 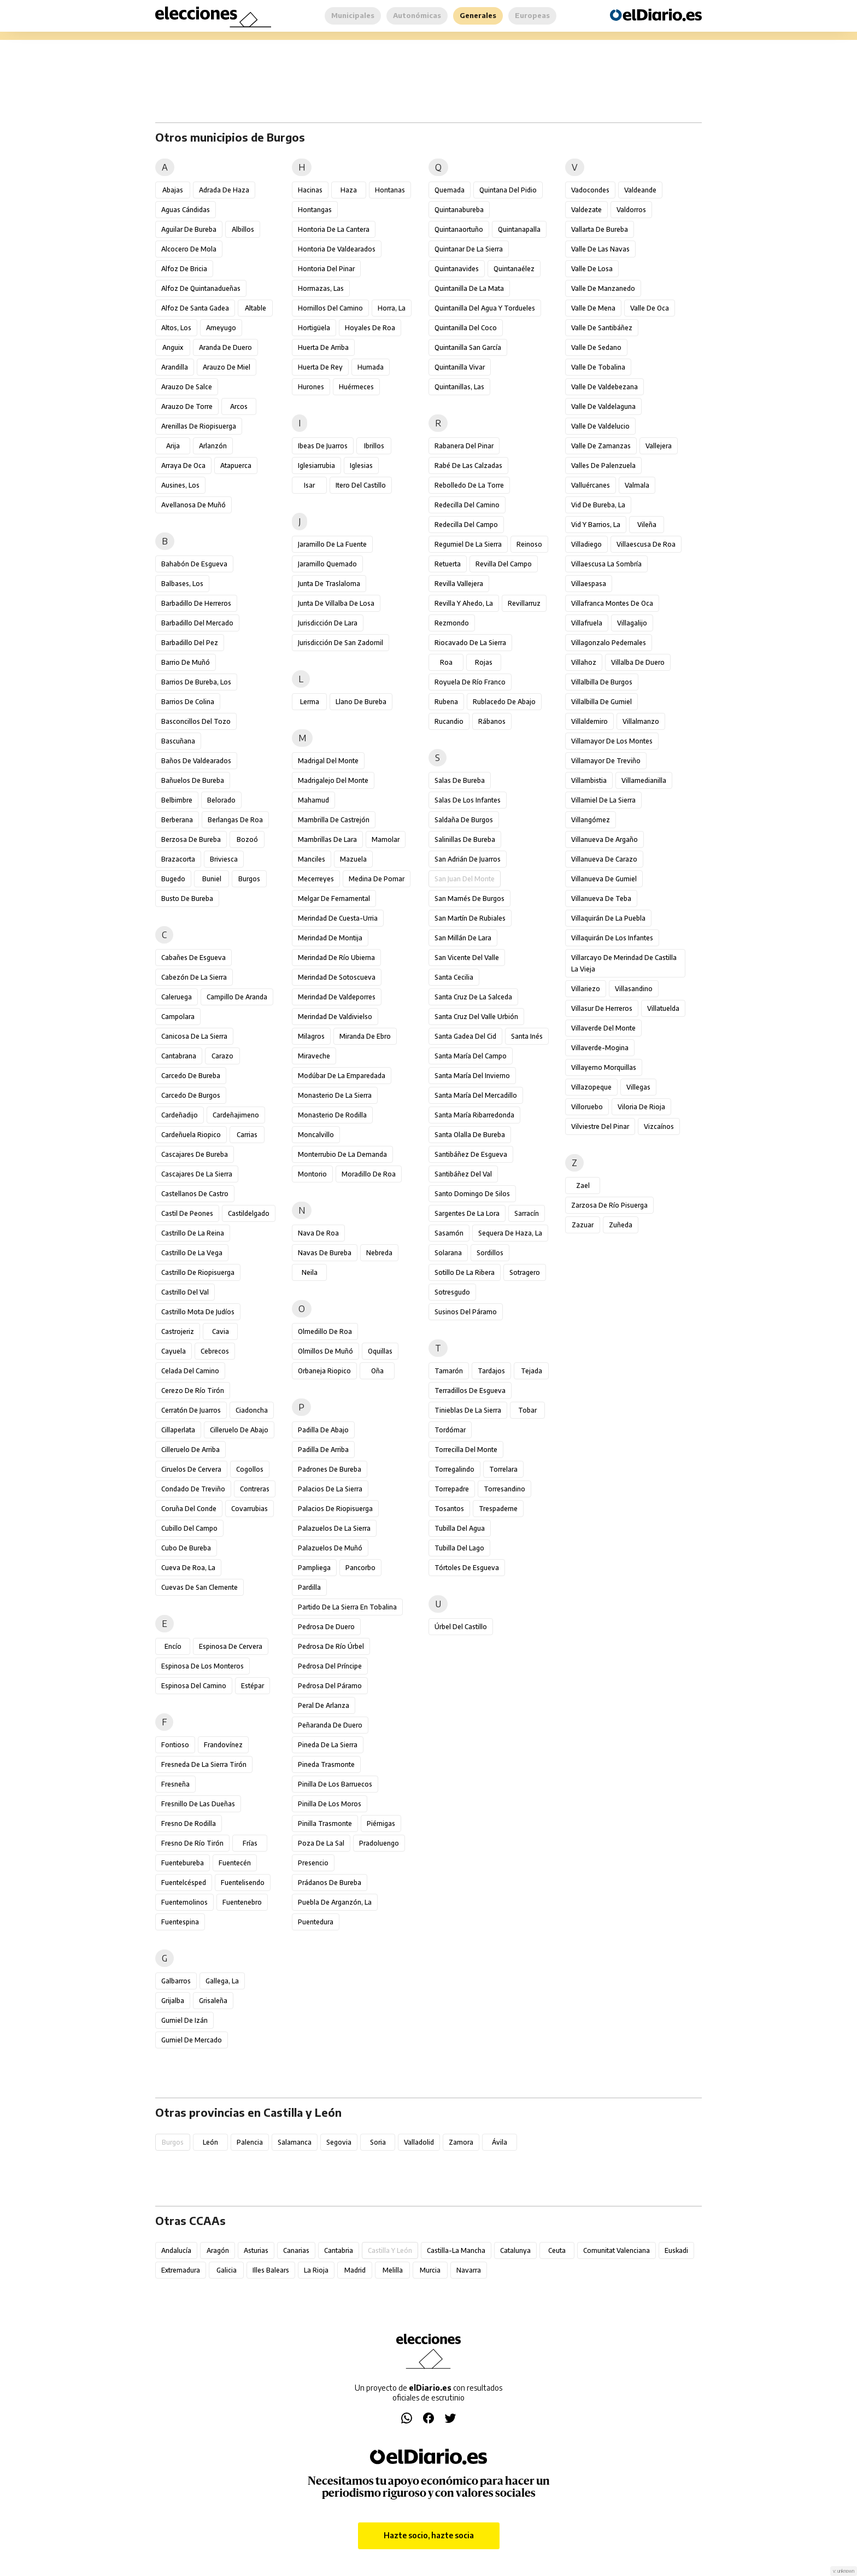 I want to click on Gumiel de Mercado, so click(x=191, y=2040).